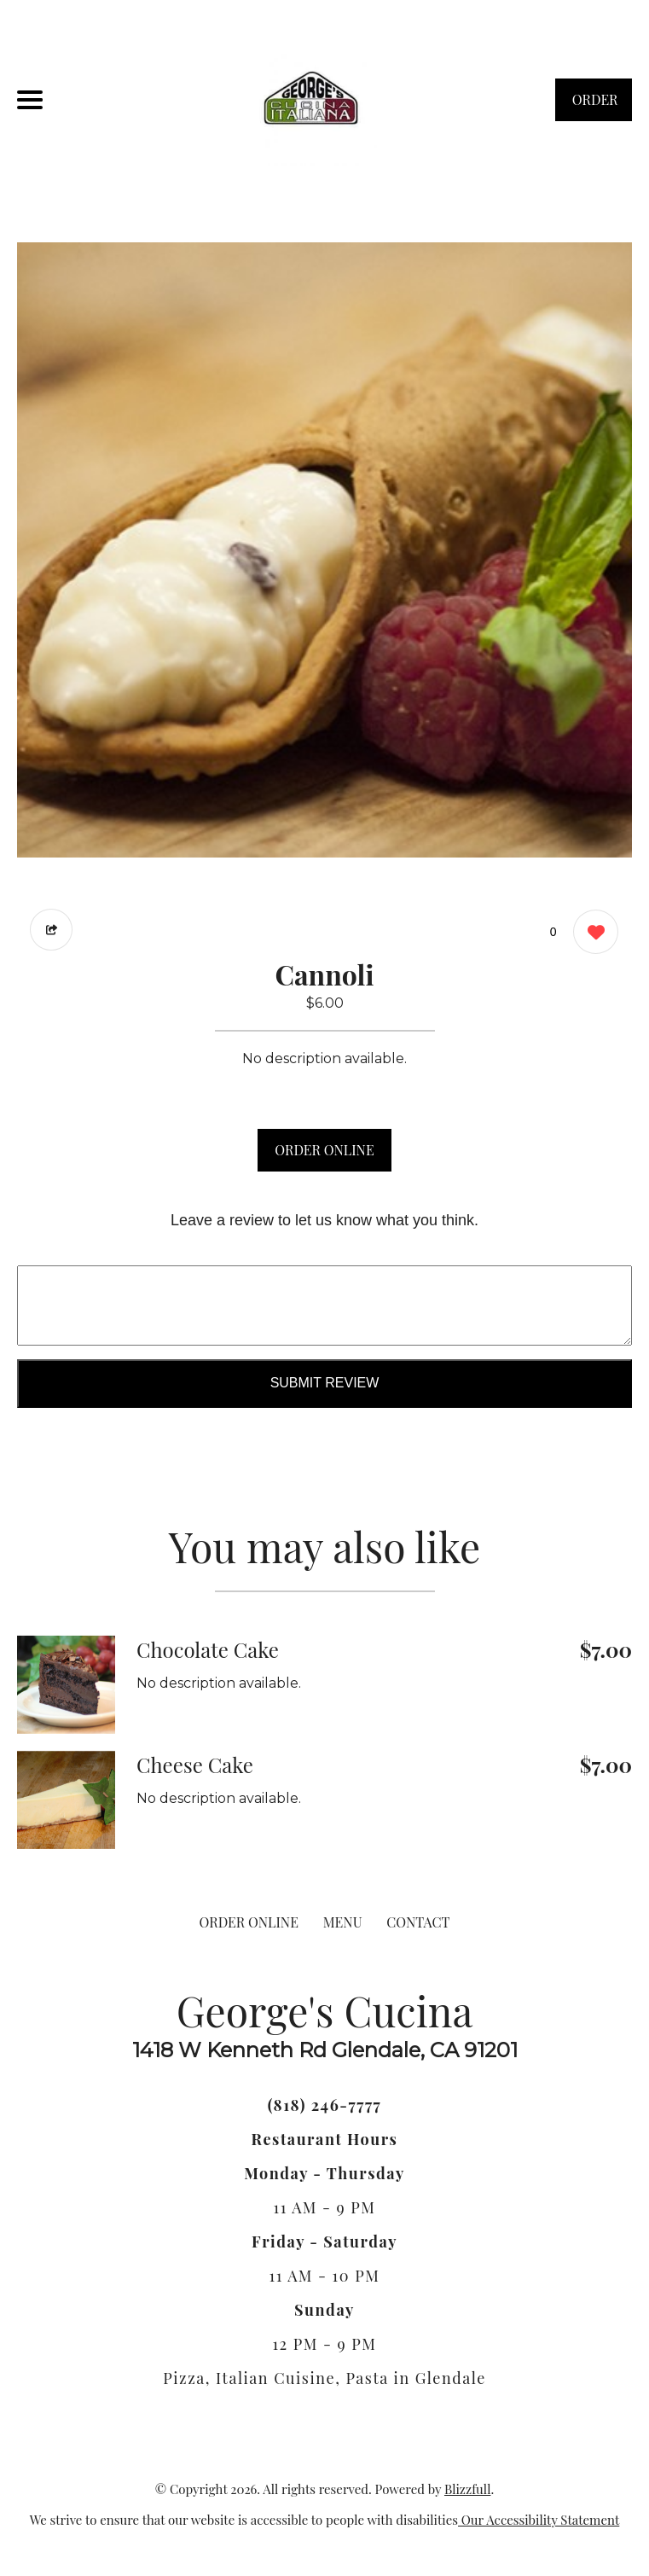 Image resolution: width=649 pixels, height=2576 pixels. What do you see at coordinates (194, 1764) in the screenshot?
I see `Cheese Cake [Order from George's Cucina]` at bounding box center [194, 1764].